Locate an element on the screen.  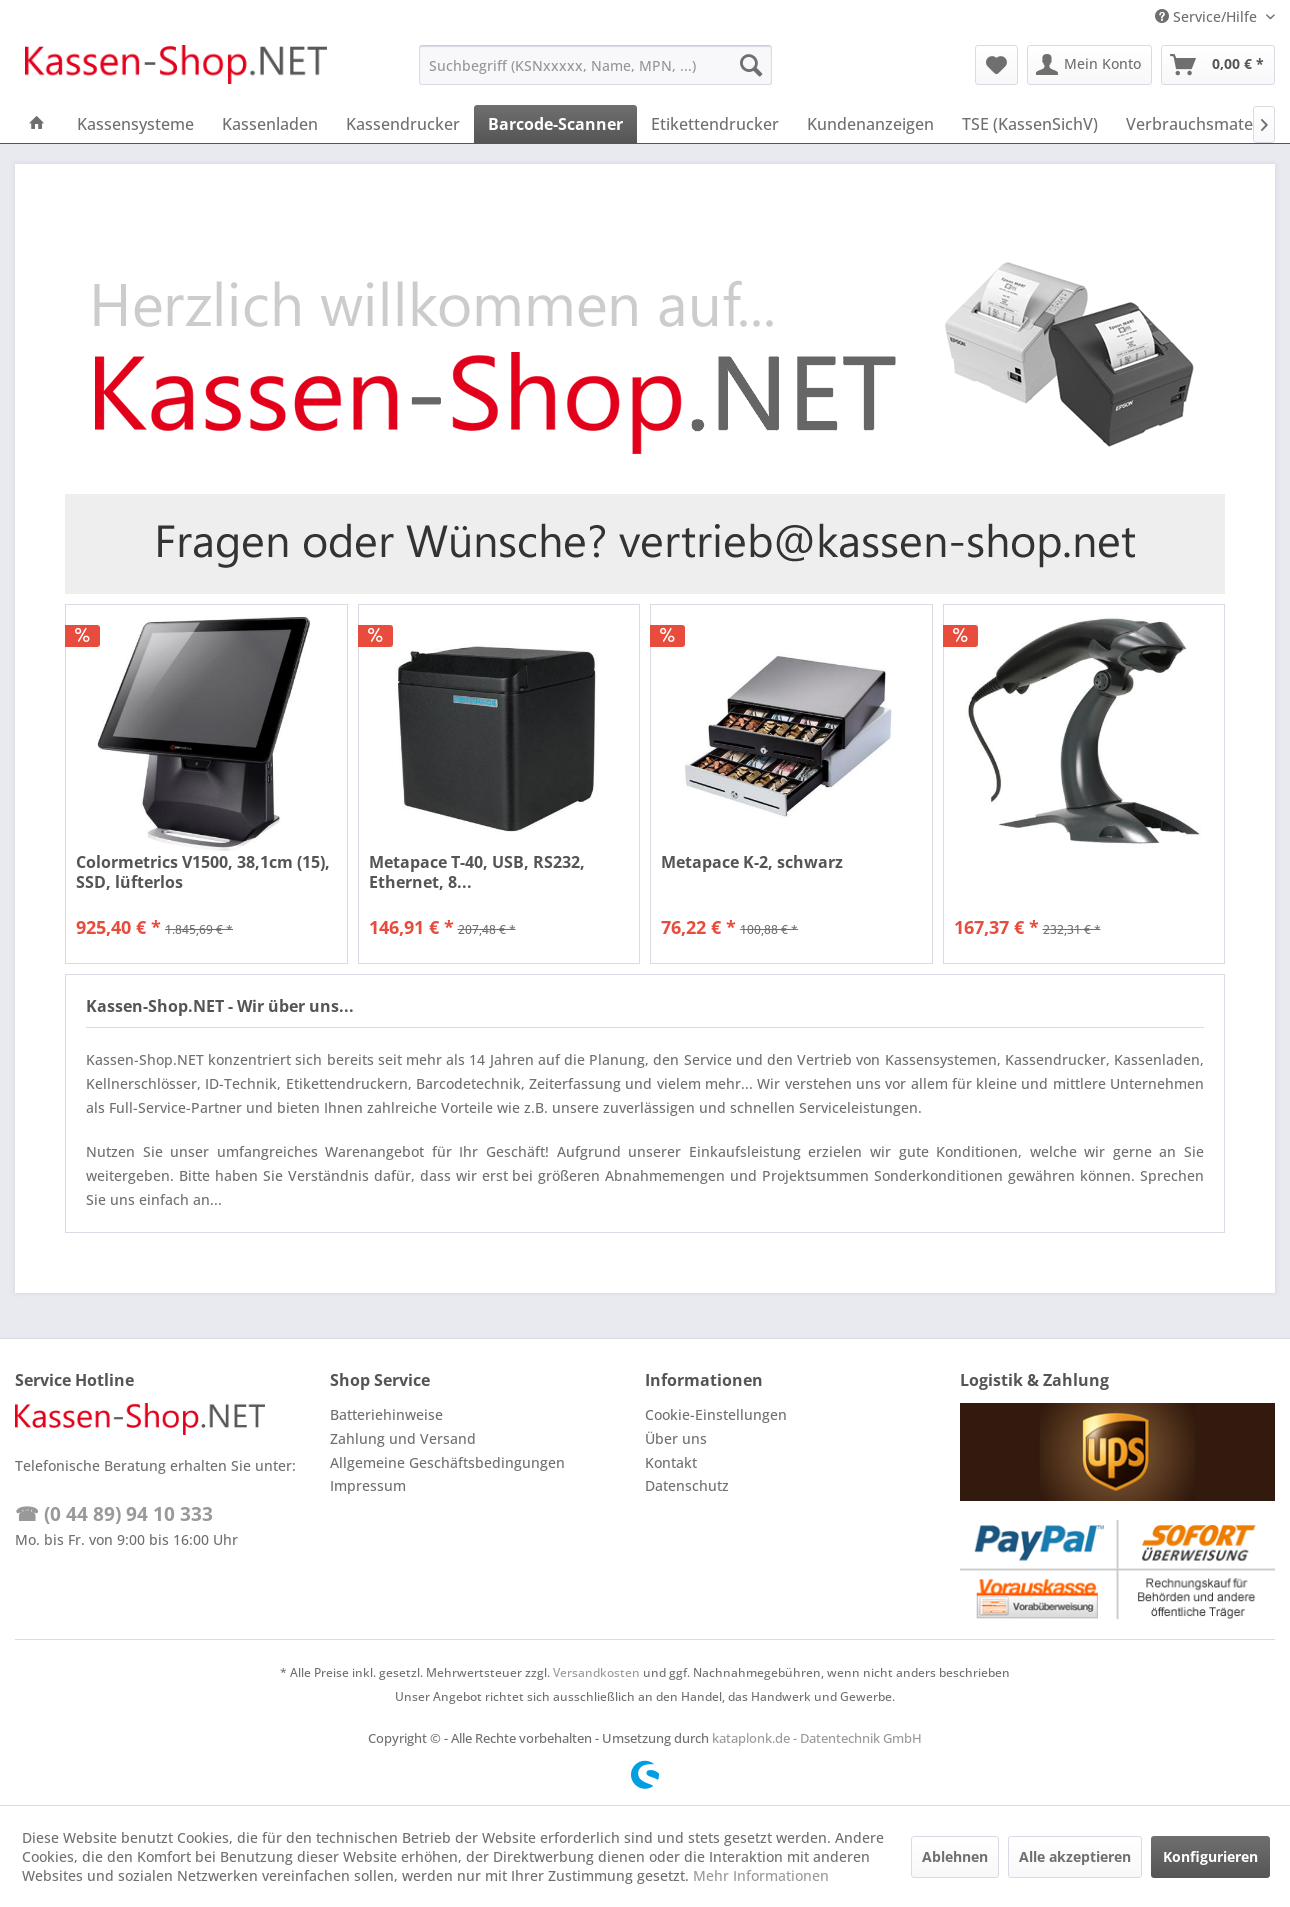
☎ (0 44 89) 94 10 333 is located at coordinates (114, 1514).